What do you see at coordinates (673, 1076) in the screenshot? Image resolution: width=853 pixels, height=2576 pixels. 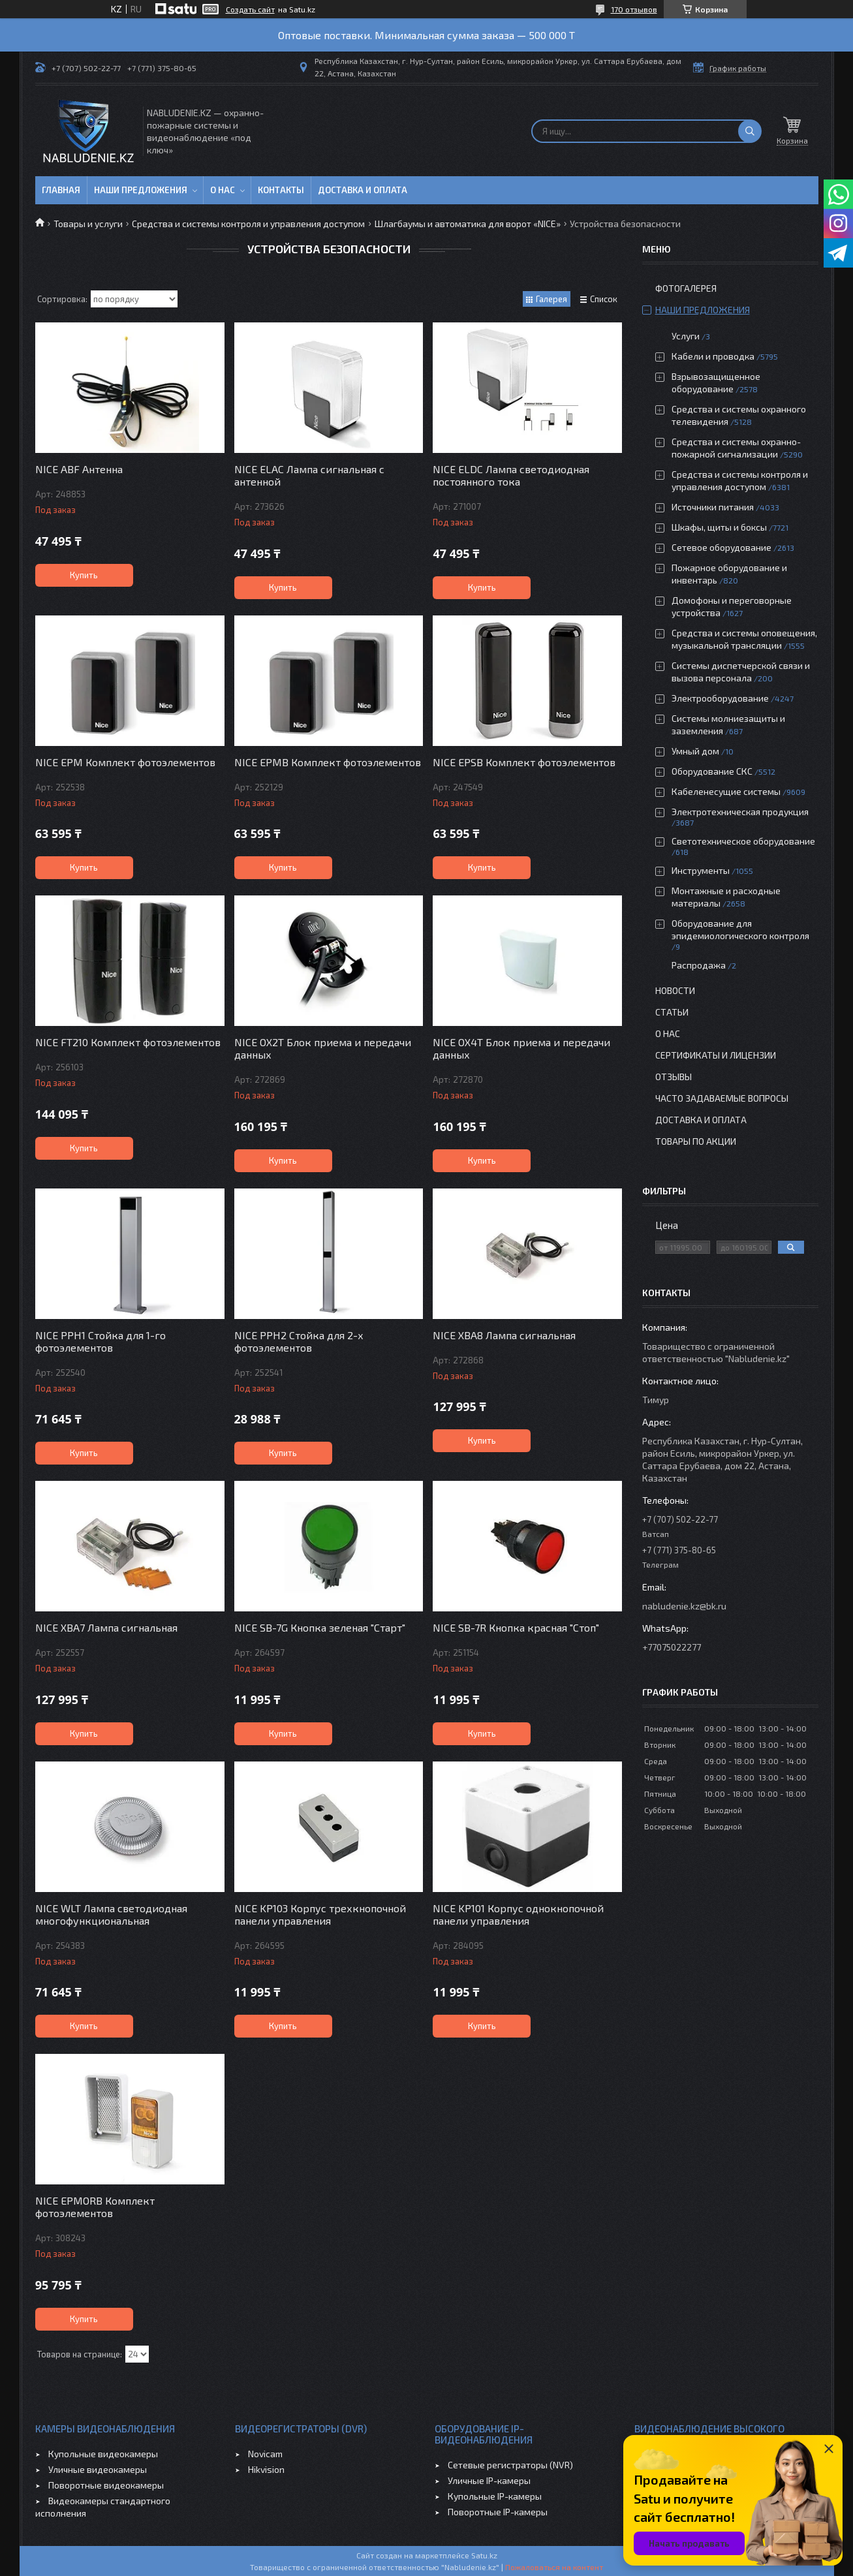 I see `Отзывы` at bounding box center [673, 1076].